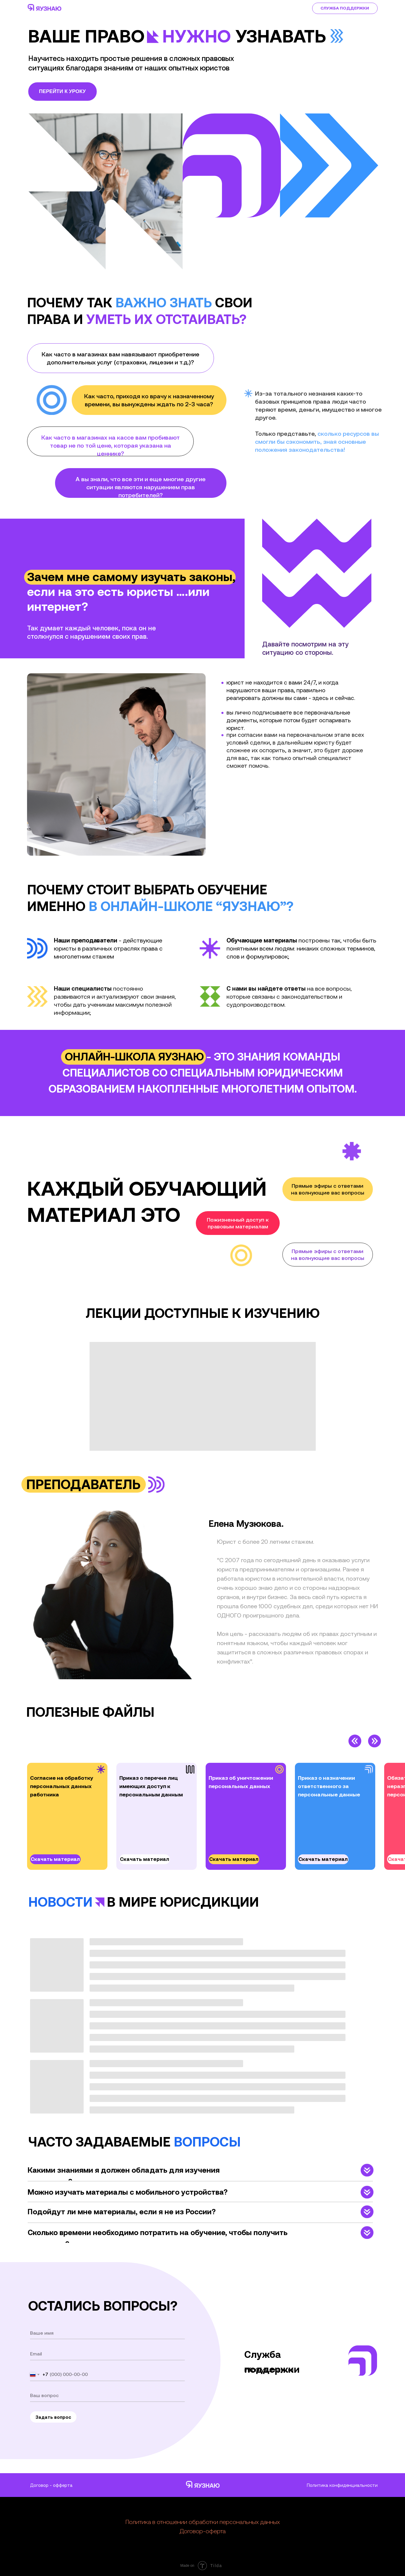 This screenshot has width=405, height=2576. Describe the element at coordinates (342, 2485) in the screenshot. I see `Политика конфиденциальности [button]` at that location.